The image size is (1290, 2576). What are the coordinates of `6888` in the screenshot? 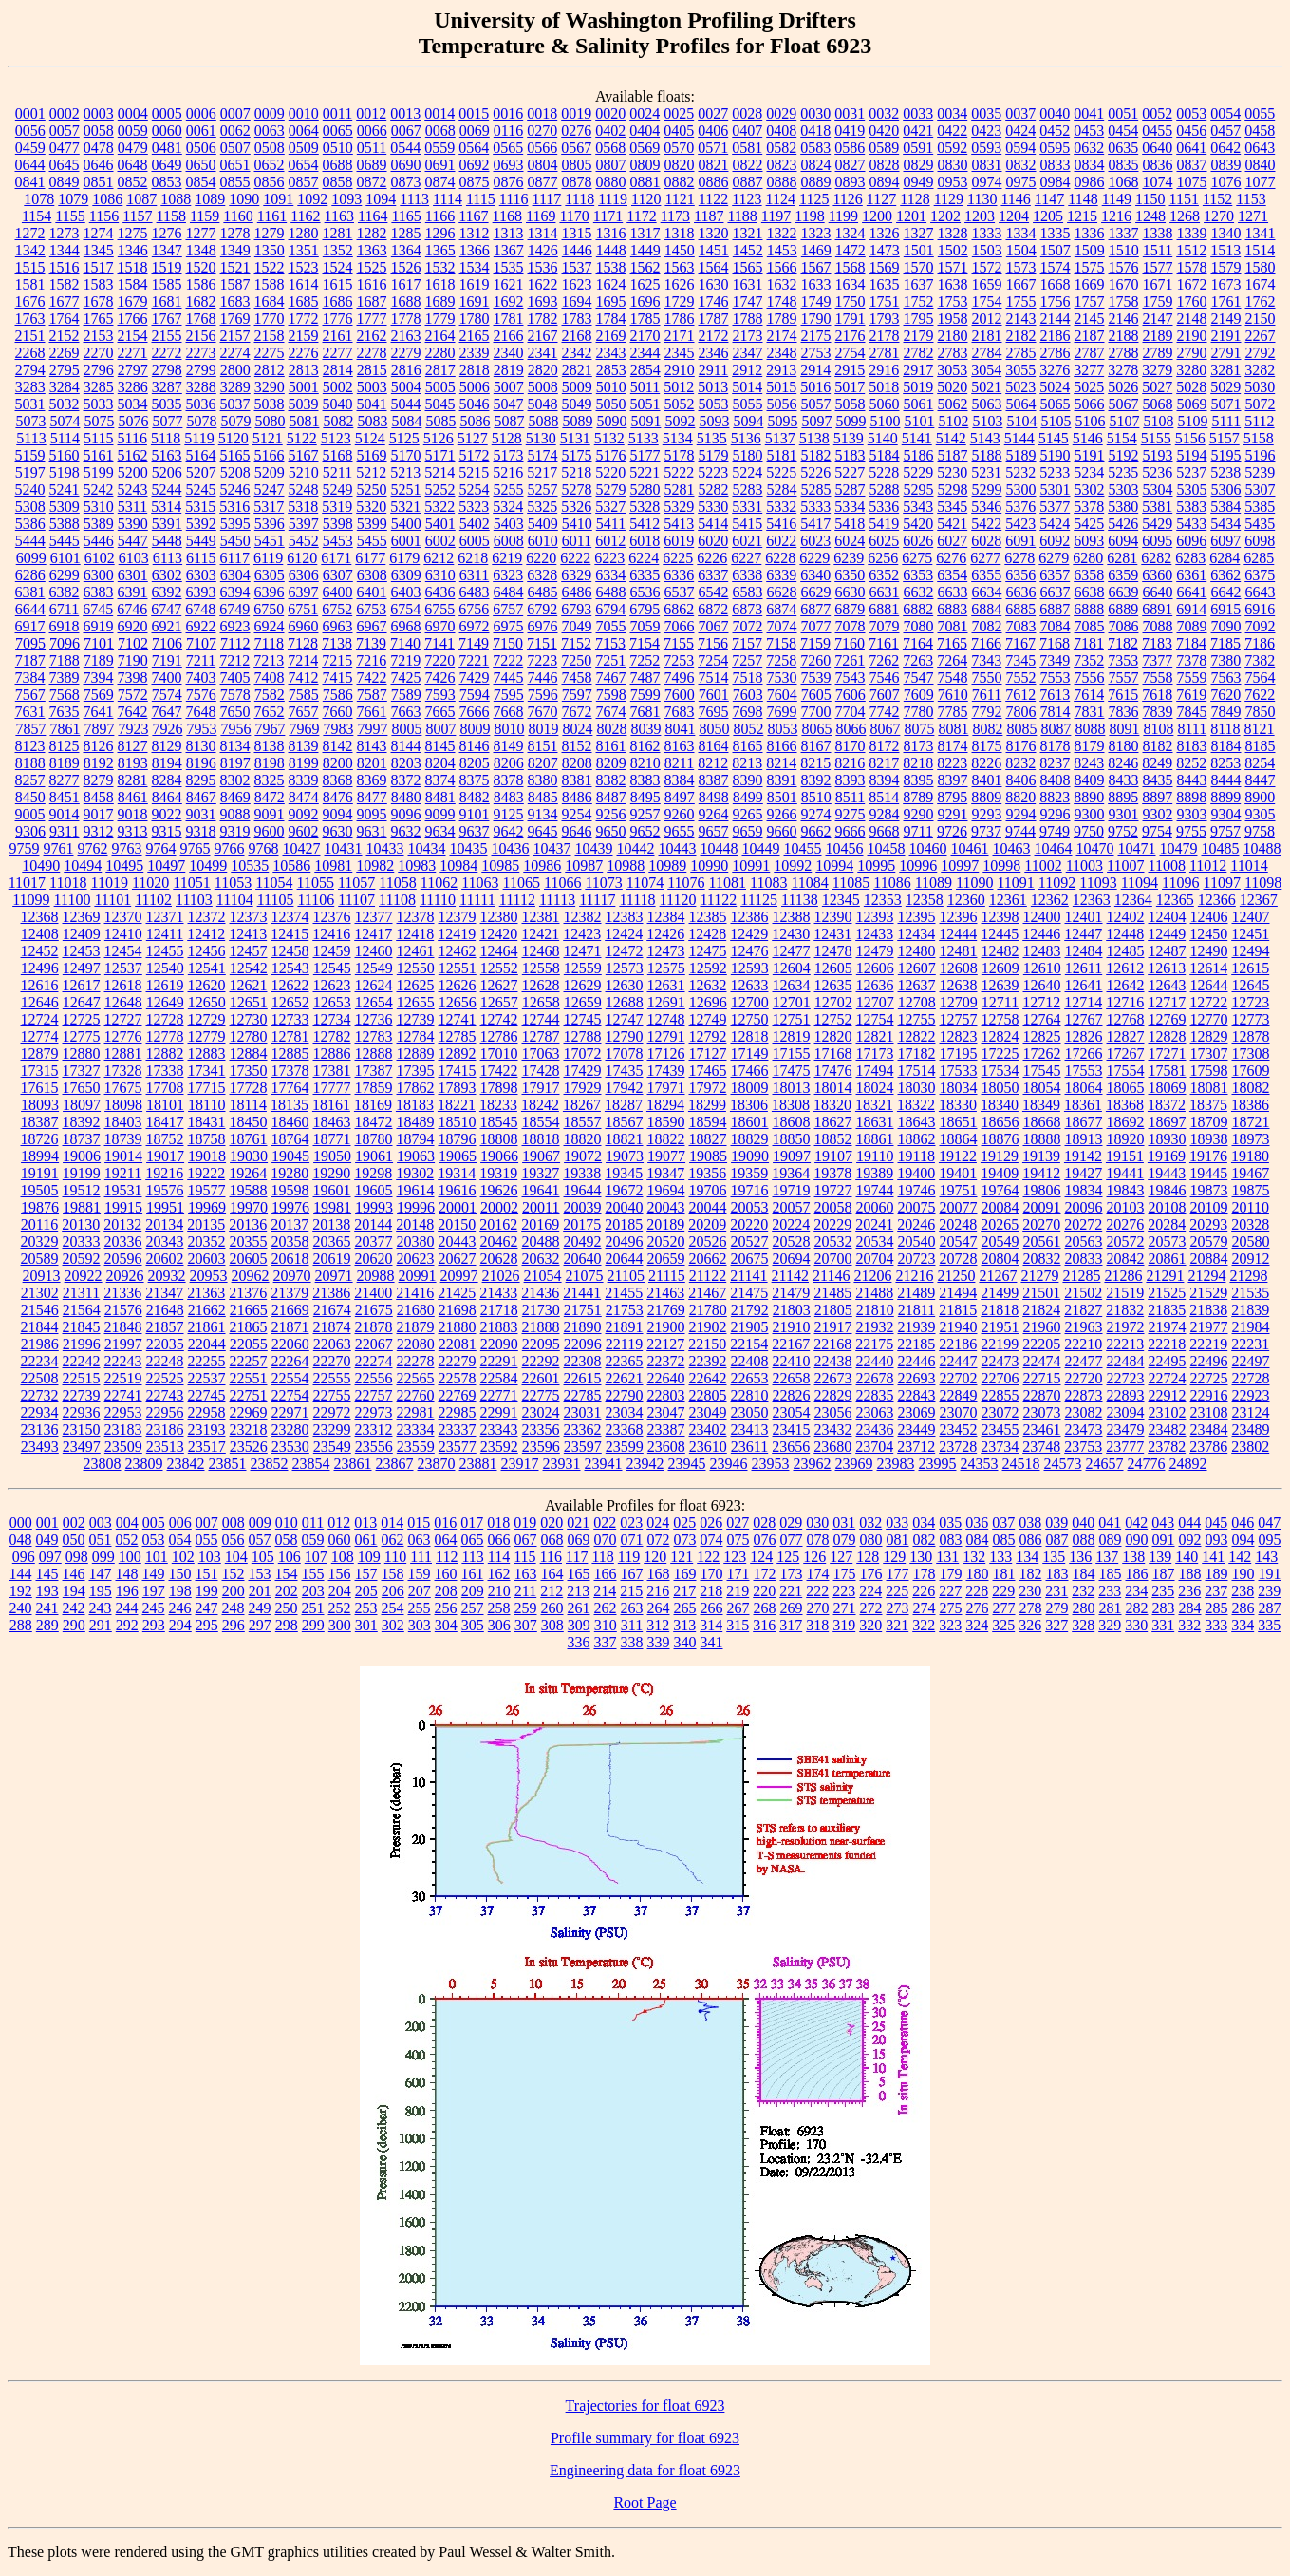 It's located at (1089, 609).